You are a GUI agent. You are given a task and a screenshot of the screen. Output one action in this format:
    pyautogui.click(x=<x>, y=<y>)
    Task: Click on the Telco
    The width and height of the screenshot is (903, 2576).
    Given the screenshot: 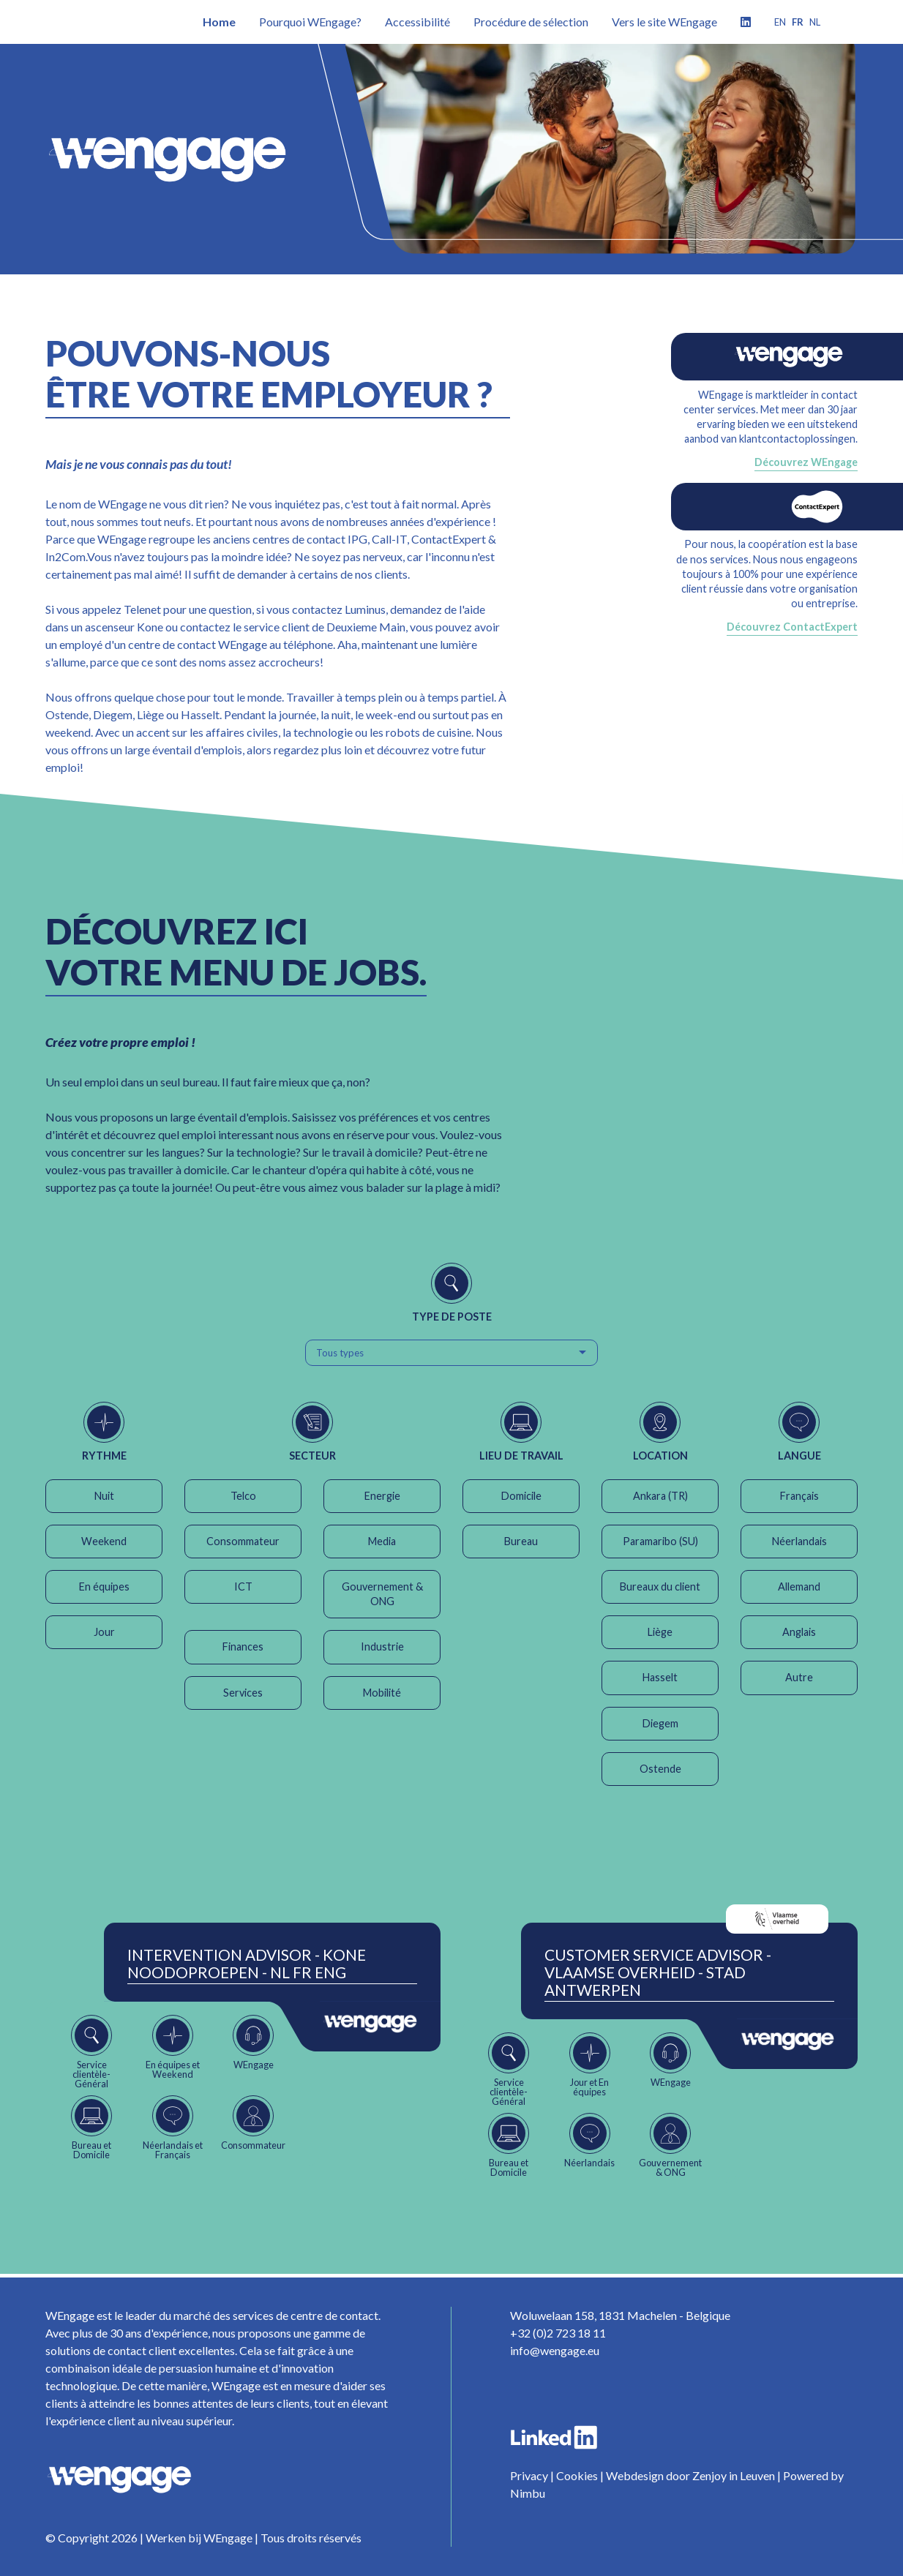 What is the action you would take?
    pyautogui.click(x=243, y=1496)
    